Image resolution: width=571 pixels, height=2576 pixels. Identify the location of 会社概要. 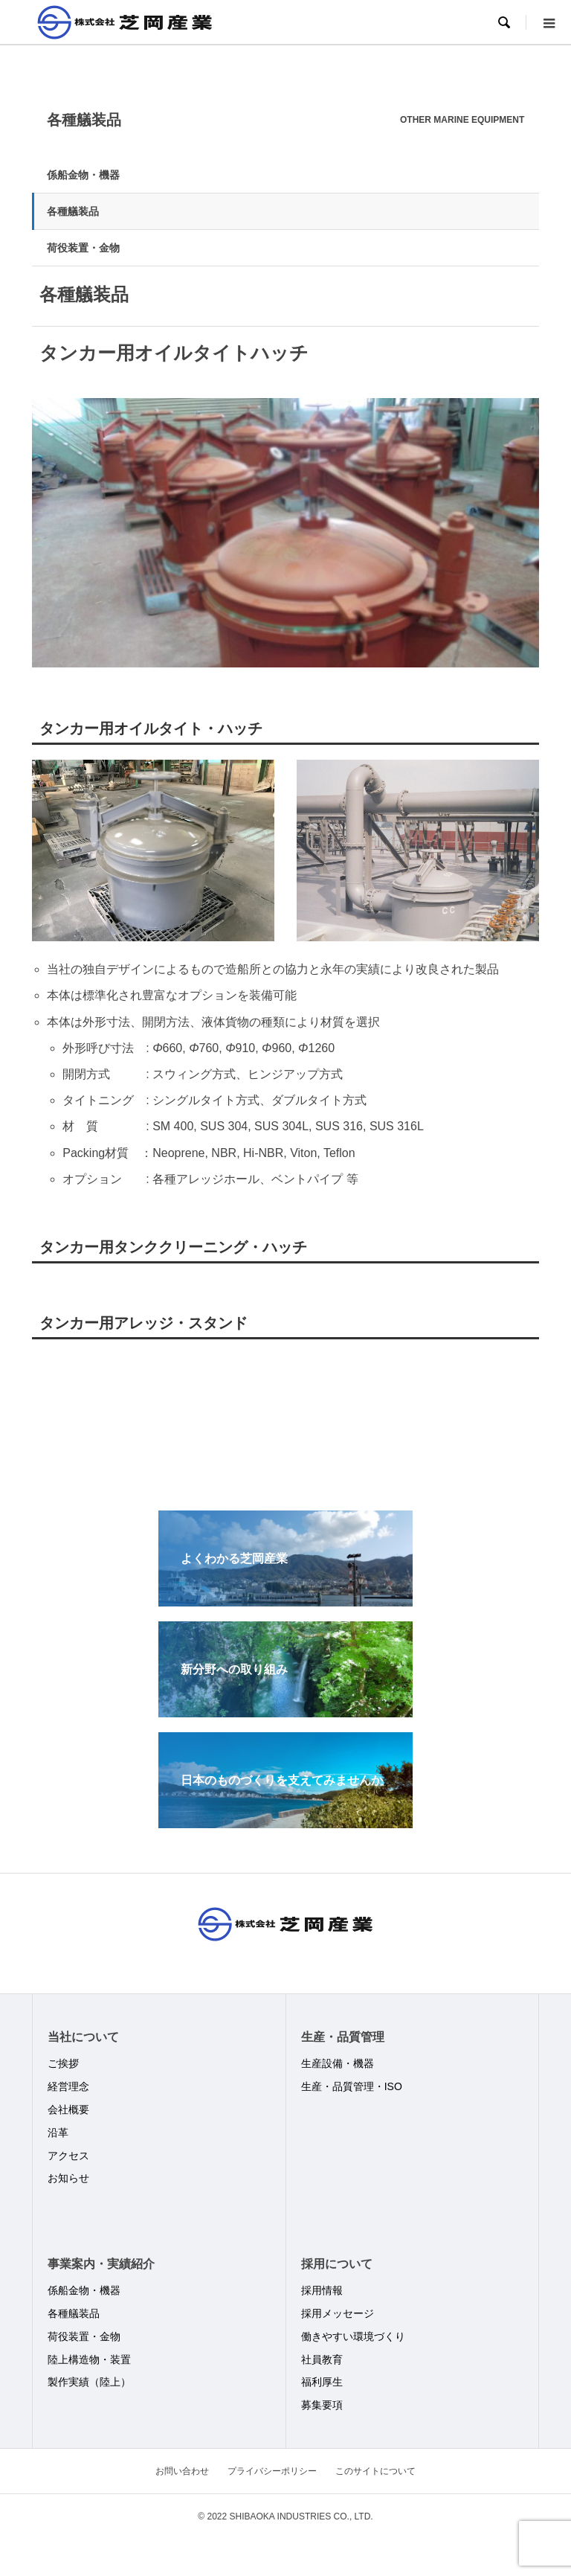
(68, 2109).